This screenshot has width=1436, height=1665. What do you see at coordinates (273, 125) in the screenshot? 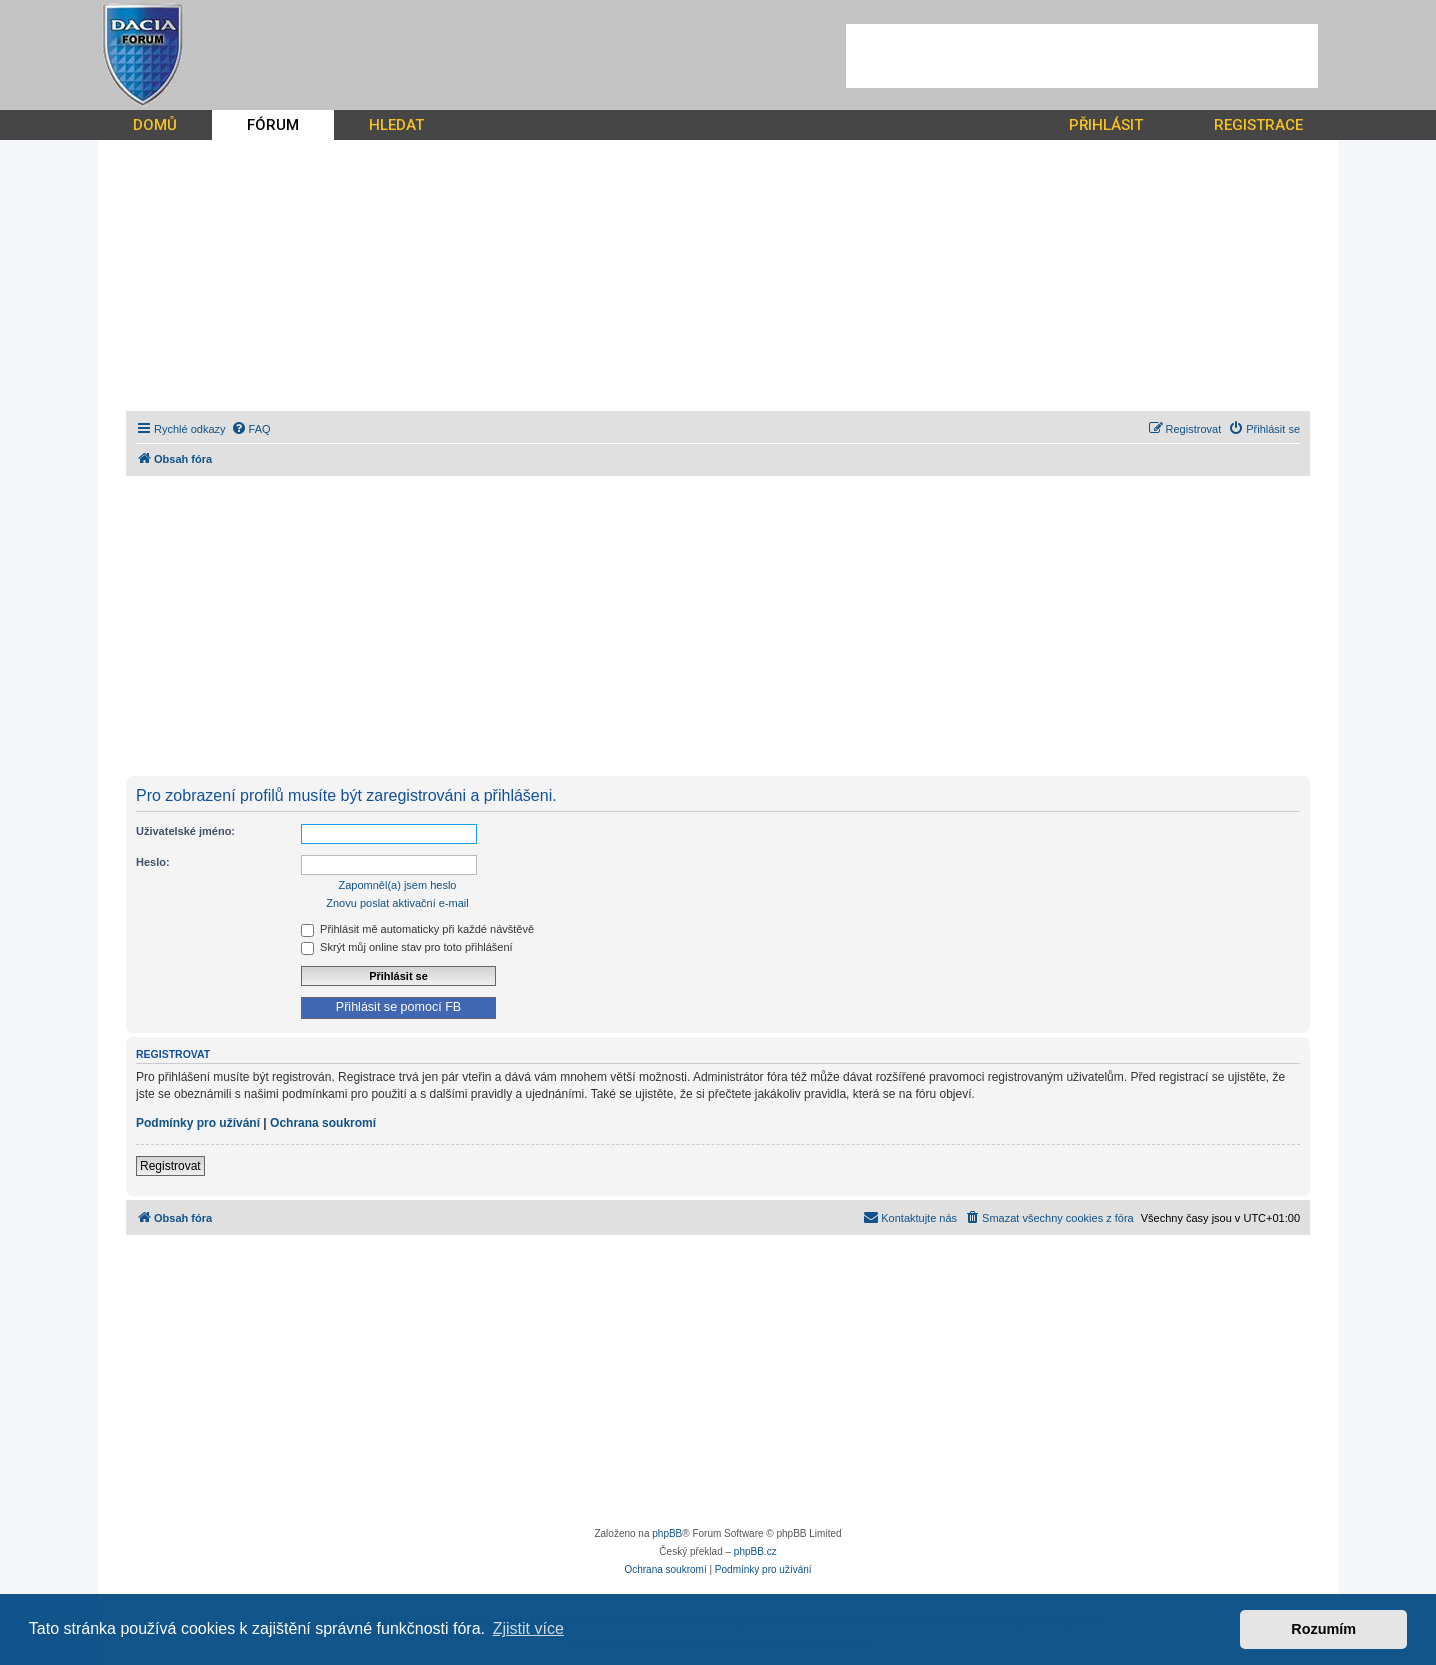
I see `FÓRUM` at bounding box center [273, 125].